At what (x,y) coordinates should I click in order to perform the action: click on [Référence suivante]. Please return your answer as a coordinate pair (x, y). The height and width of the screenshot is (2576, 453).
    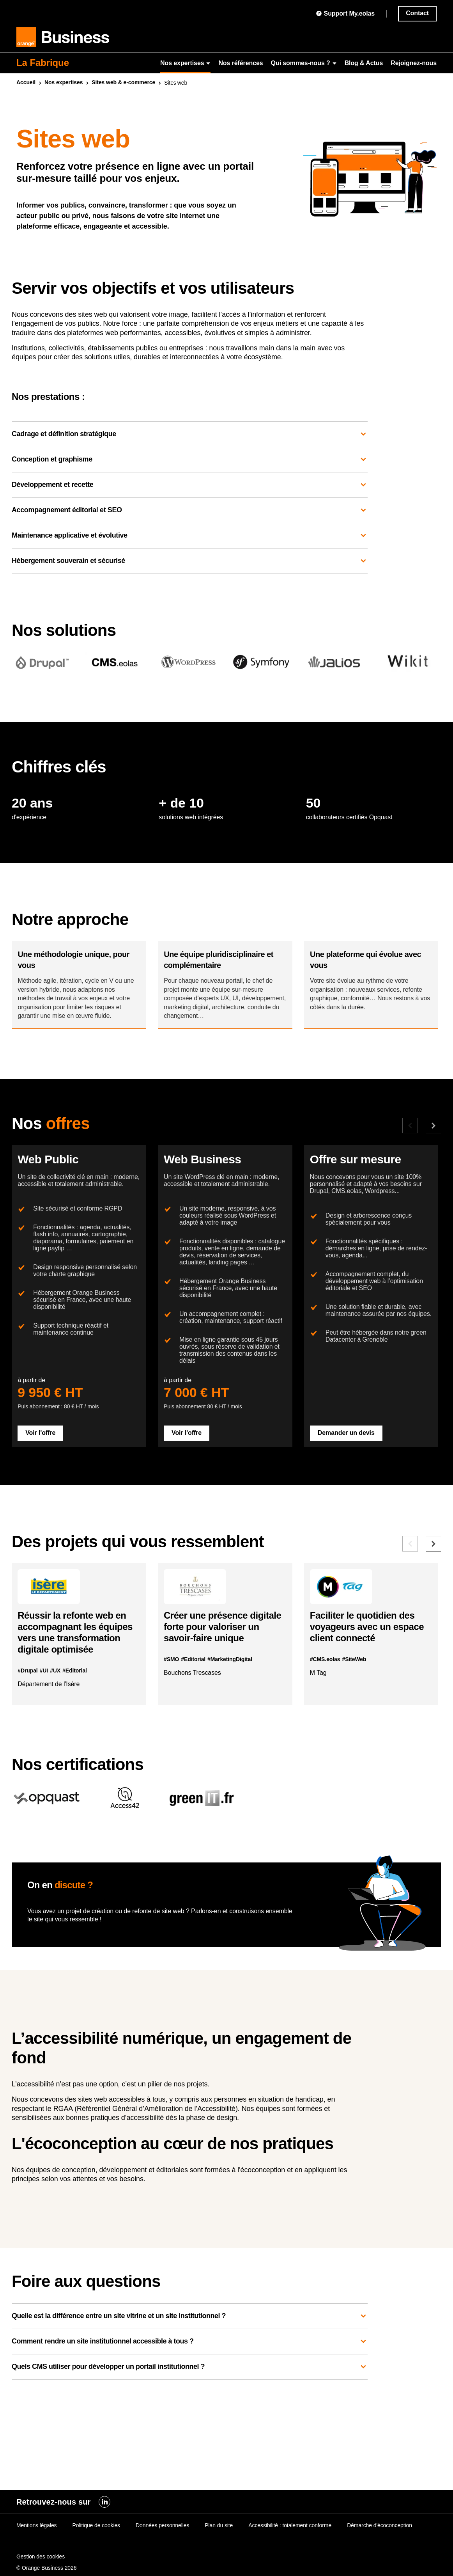
    Looking at the image, I should click on (433, 1622).